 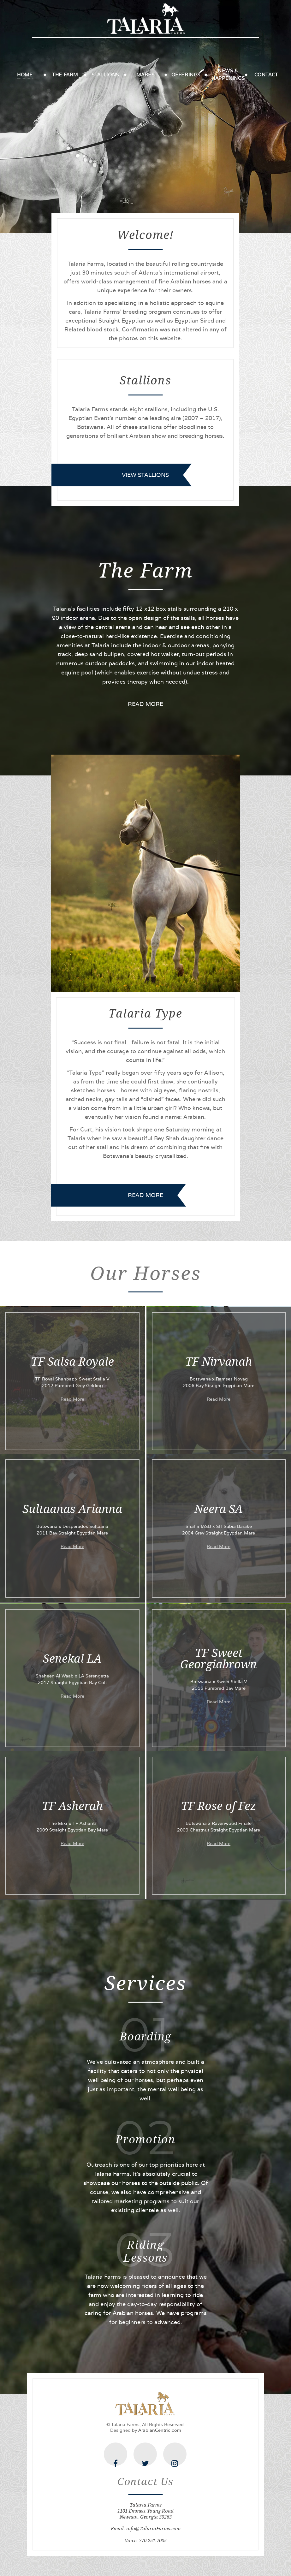 I want to click on ArabianCentric.com, so click(x=159, y=2430).